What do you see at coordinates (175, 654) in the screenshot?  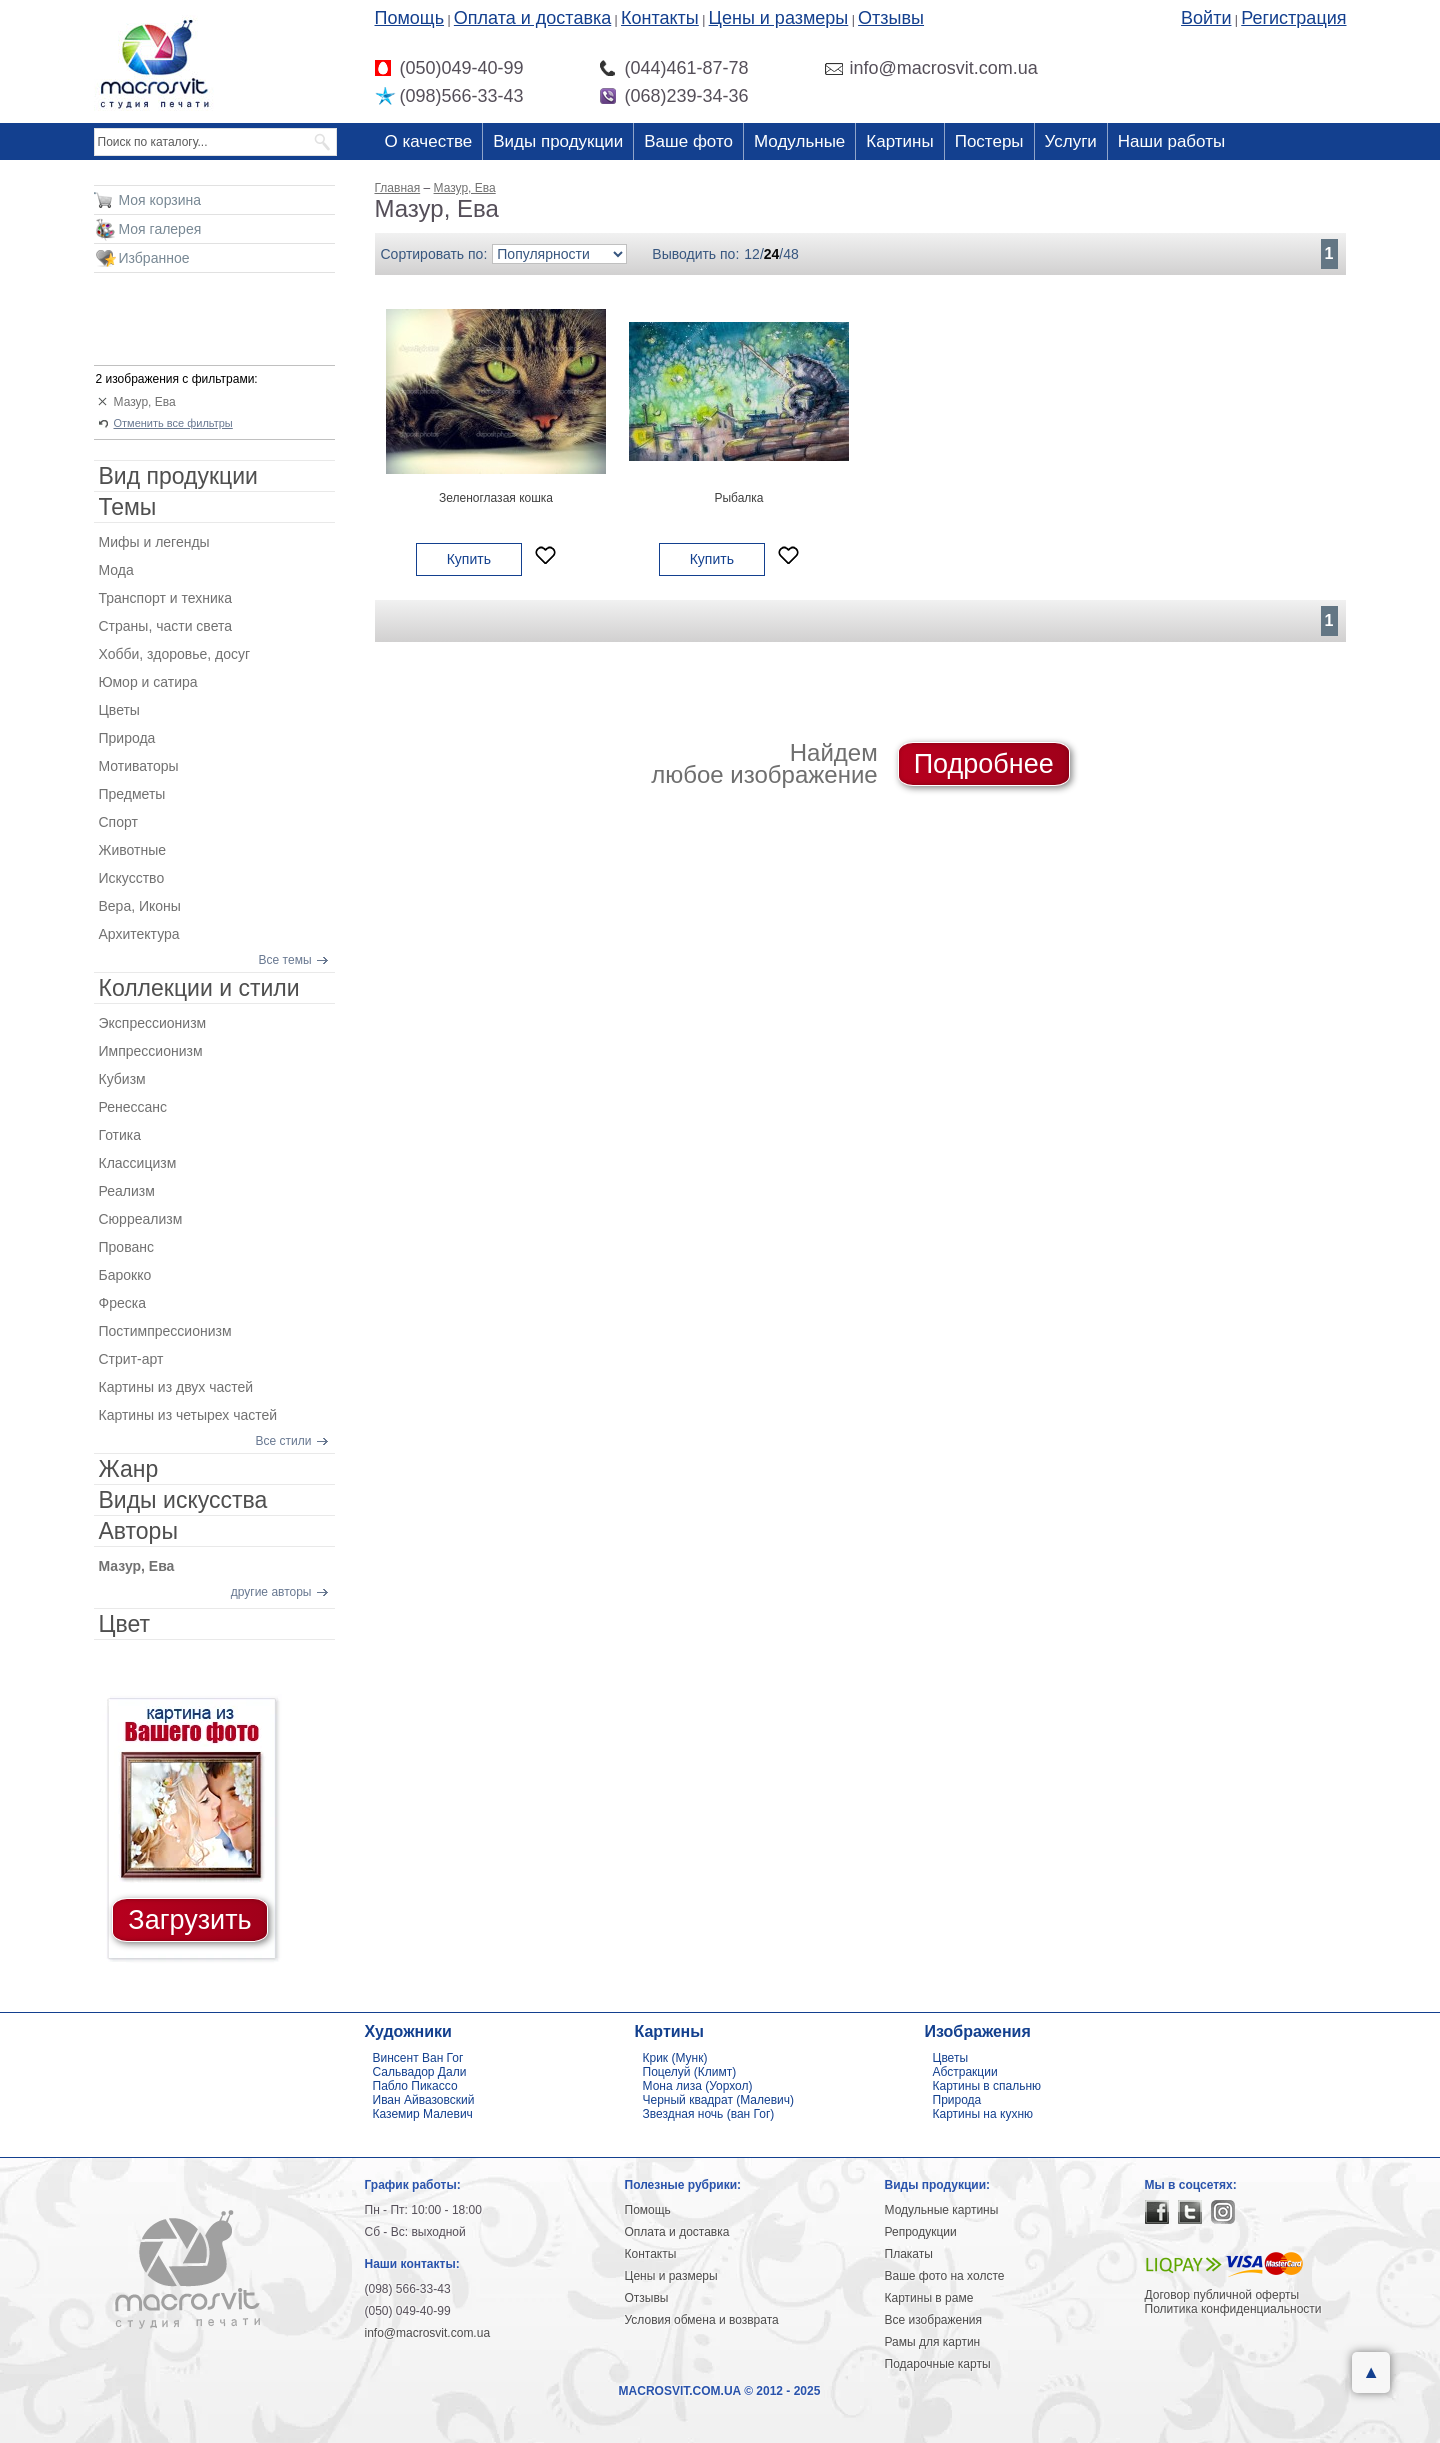 I see `Хобби, здоровье, досуг` at bounding box center [175, 654].